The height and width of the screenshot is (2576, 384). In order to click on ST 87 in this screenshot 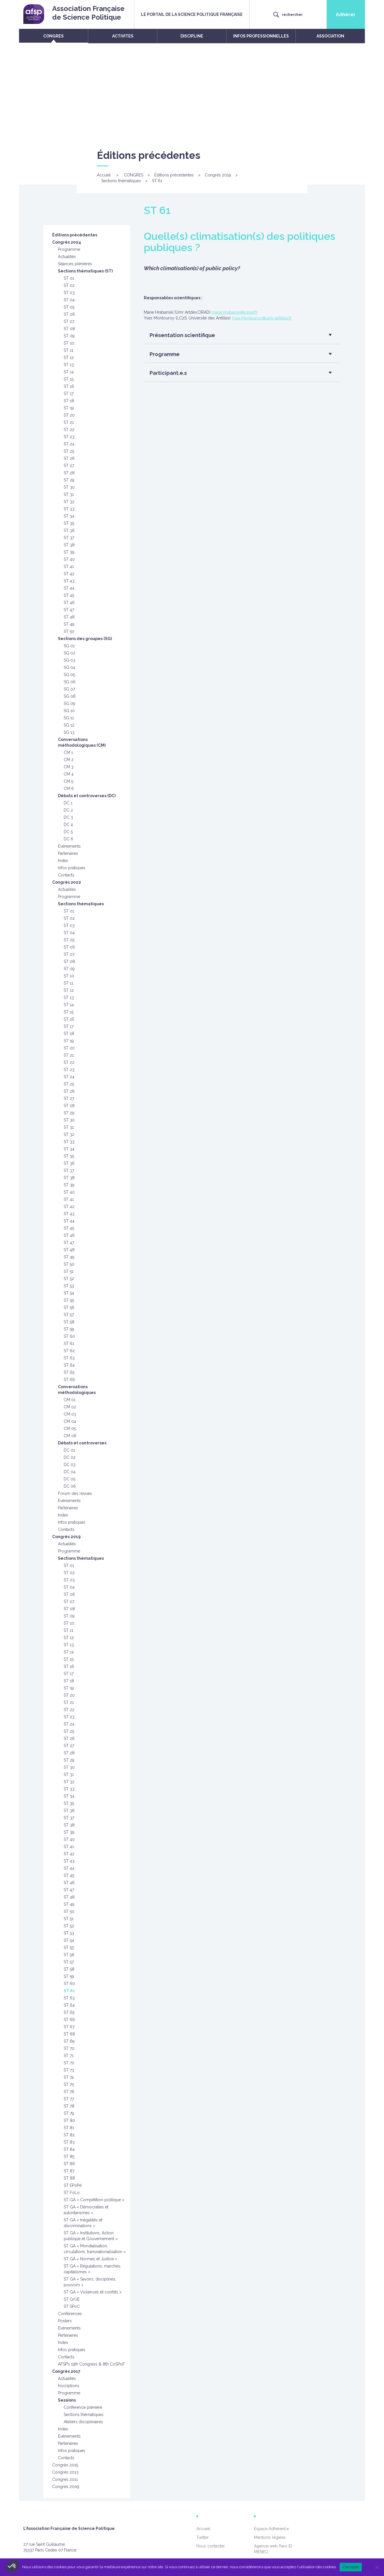, I will do `click(69, 2171)`.